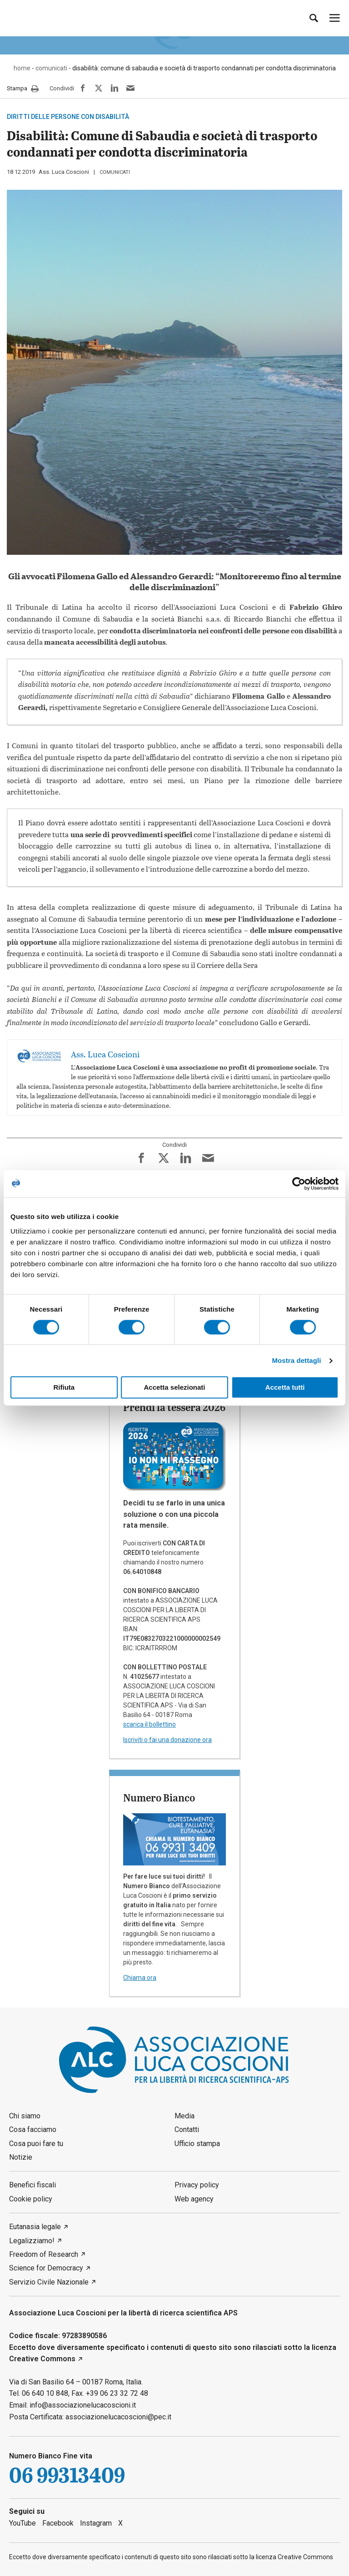 This screenshot has width=349, height=2576. What do you see at coordinates (167, 1739) in the screenshot?
I see `Iscriviti o fai una donazione ora` at bounding box center [167, 1739].